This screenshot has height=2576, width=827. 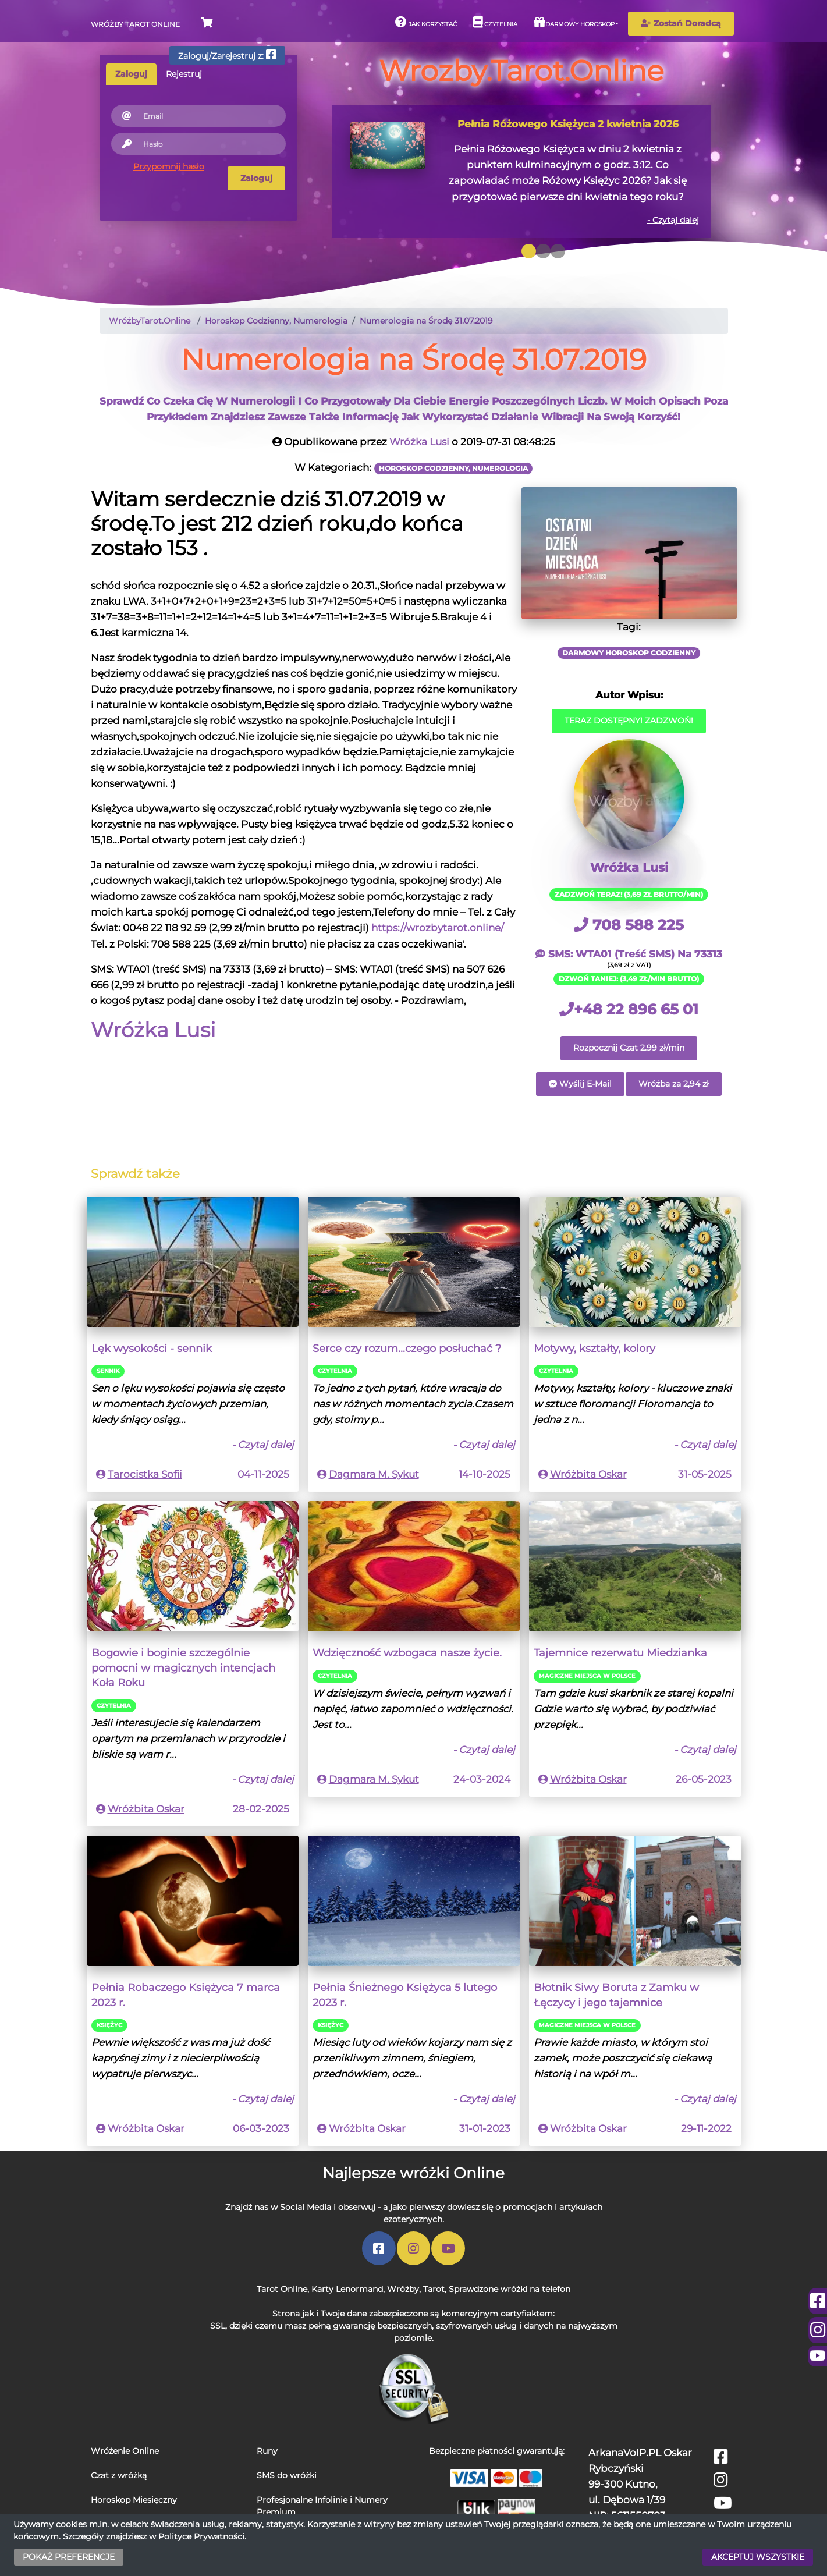 What do you see at coordinates (437, 928) in the screenshot?
I see `https://wrozbytarot.online/` at bounding box center [437, 928].